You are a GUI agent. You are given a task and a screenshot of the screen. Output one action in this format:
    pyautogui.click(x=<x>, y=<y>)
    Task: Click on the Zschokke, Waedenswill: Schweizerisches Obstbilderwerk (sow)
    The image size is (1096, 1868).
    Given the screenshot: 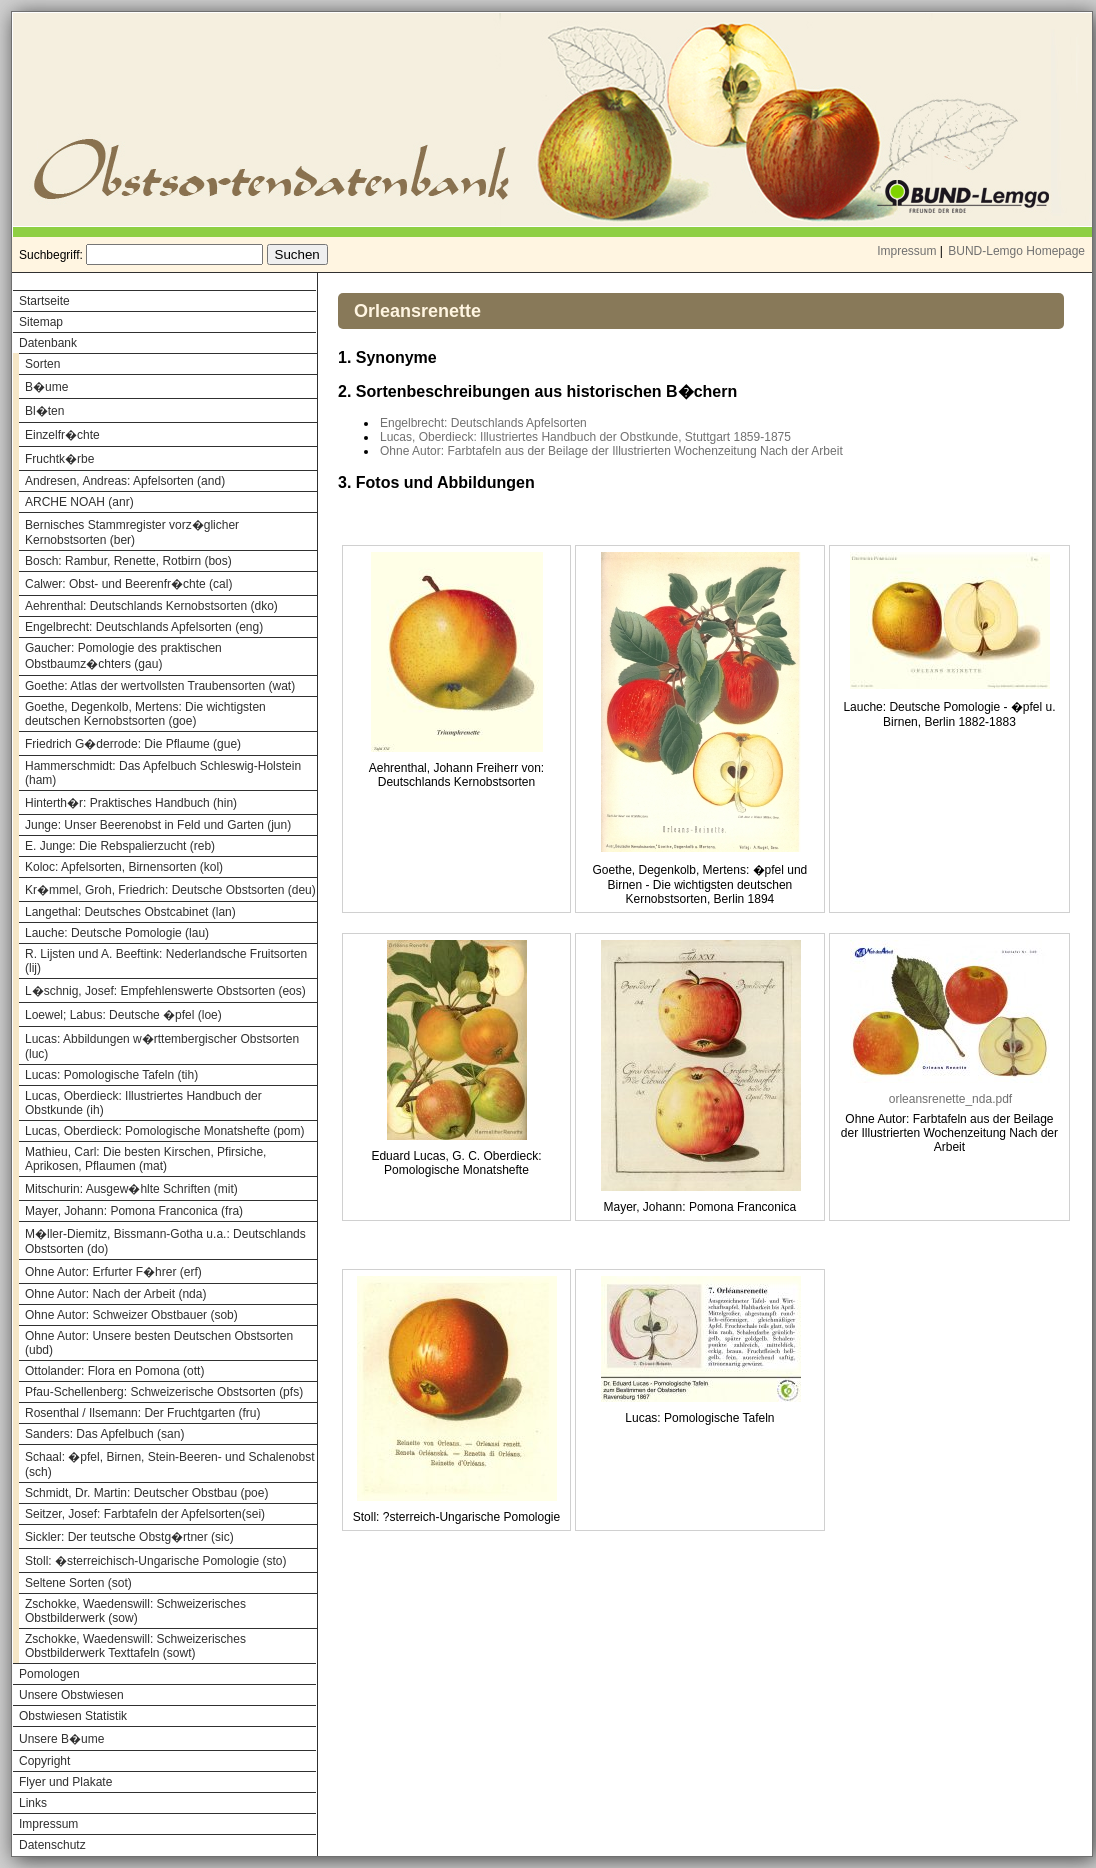 What is the action you would take?
    pyautogui.click(x=135, y=1611)
    